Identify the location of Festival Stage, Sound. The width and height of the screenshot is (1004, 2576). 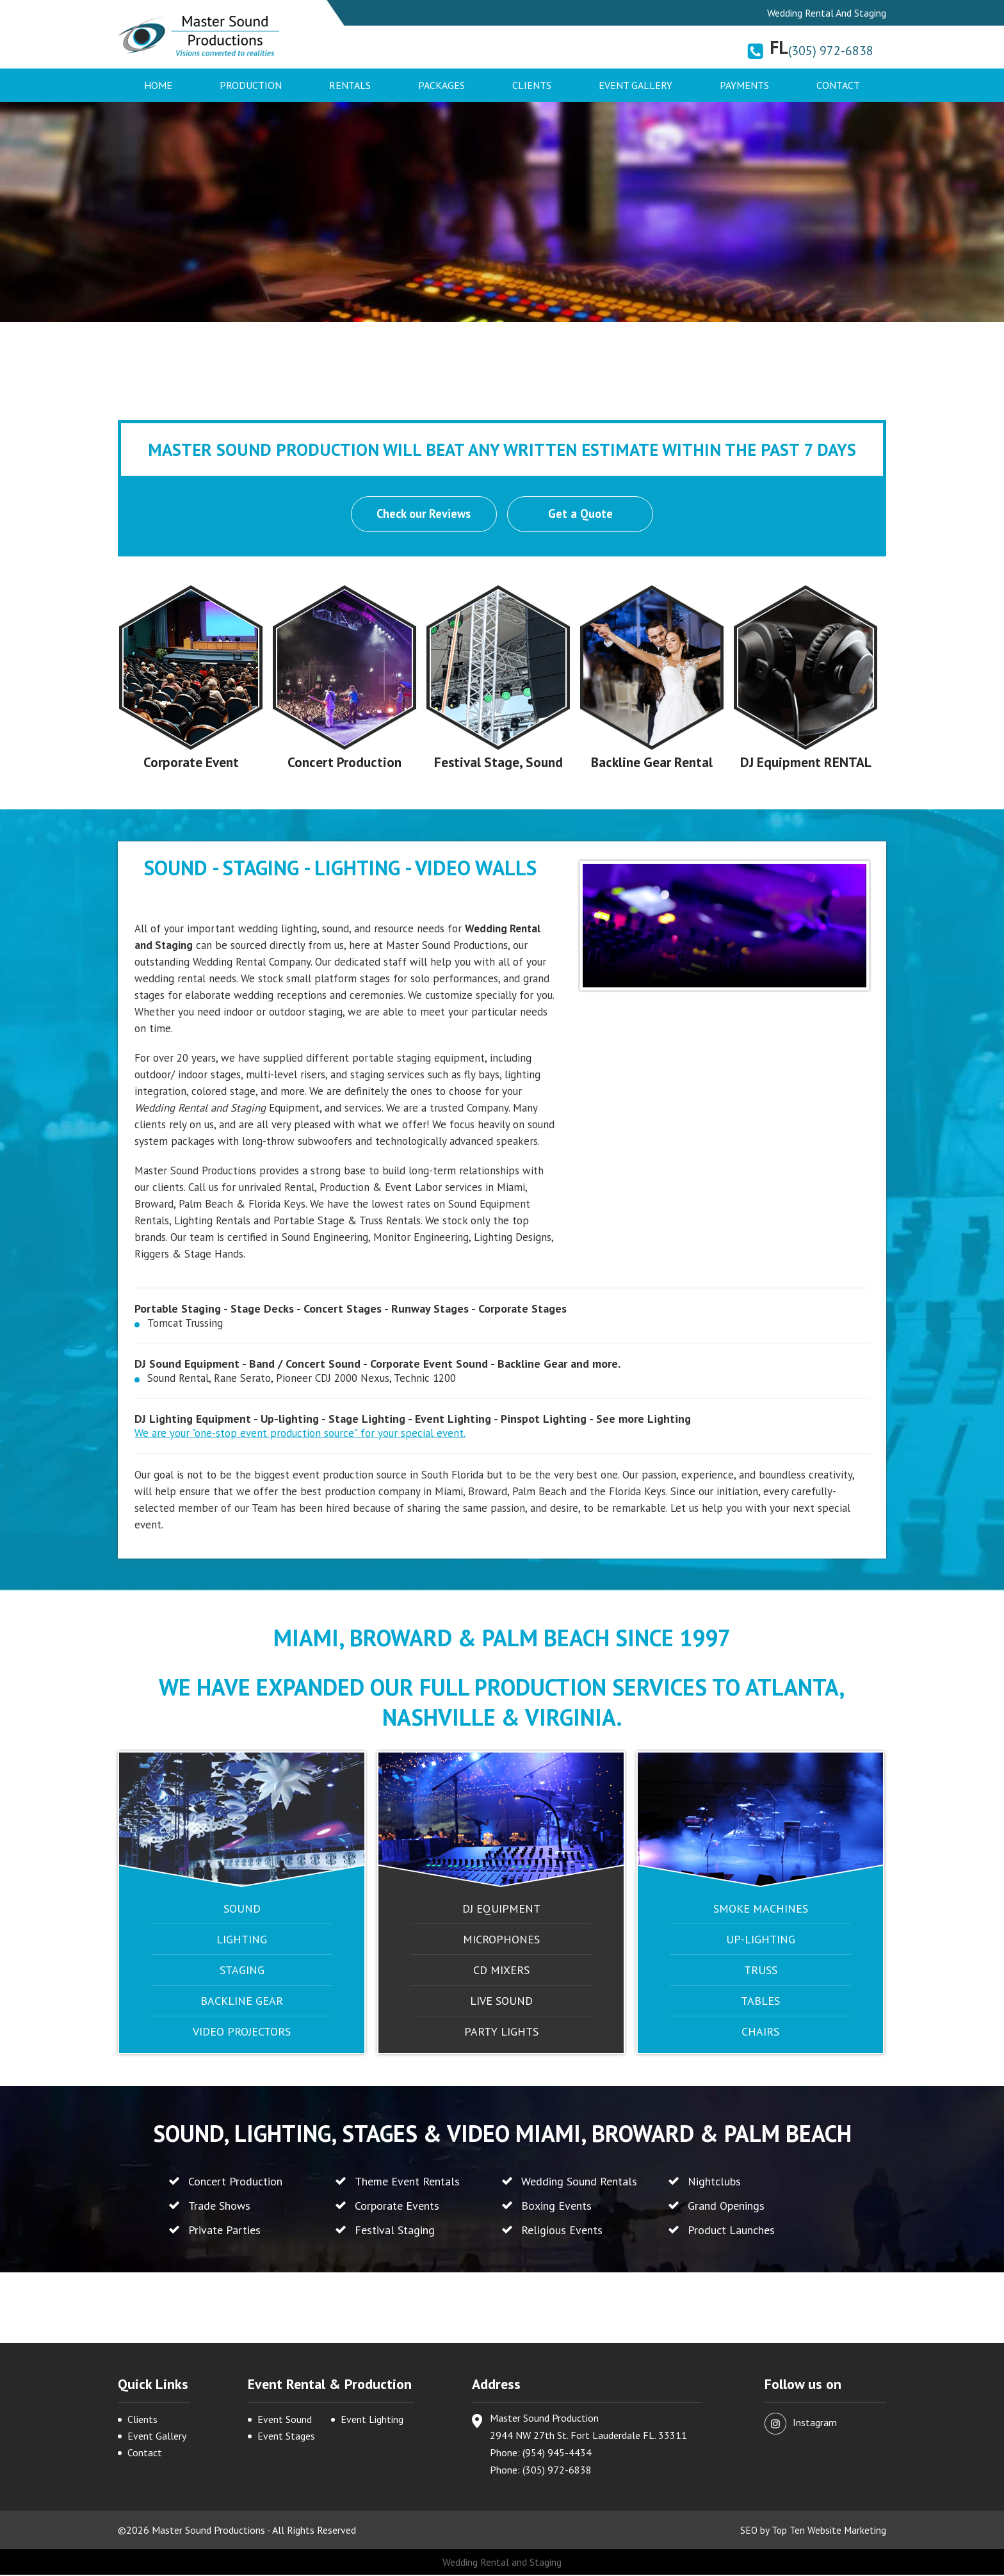
(498, 763).